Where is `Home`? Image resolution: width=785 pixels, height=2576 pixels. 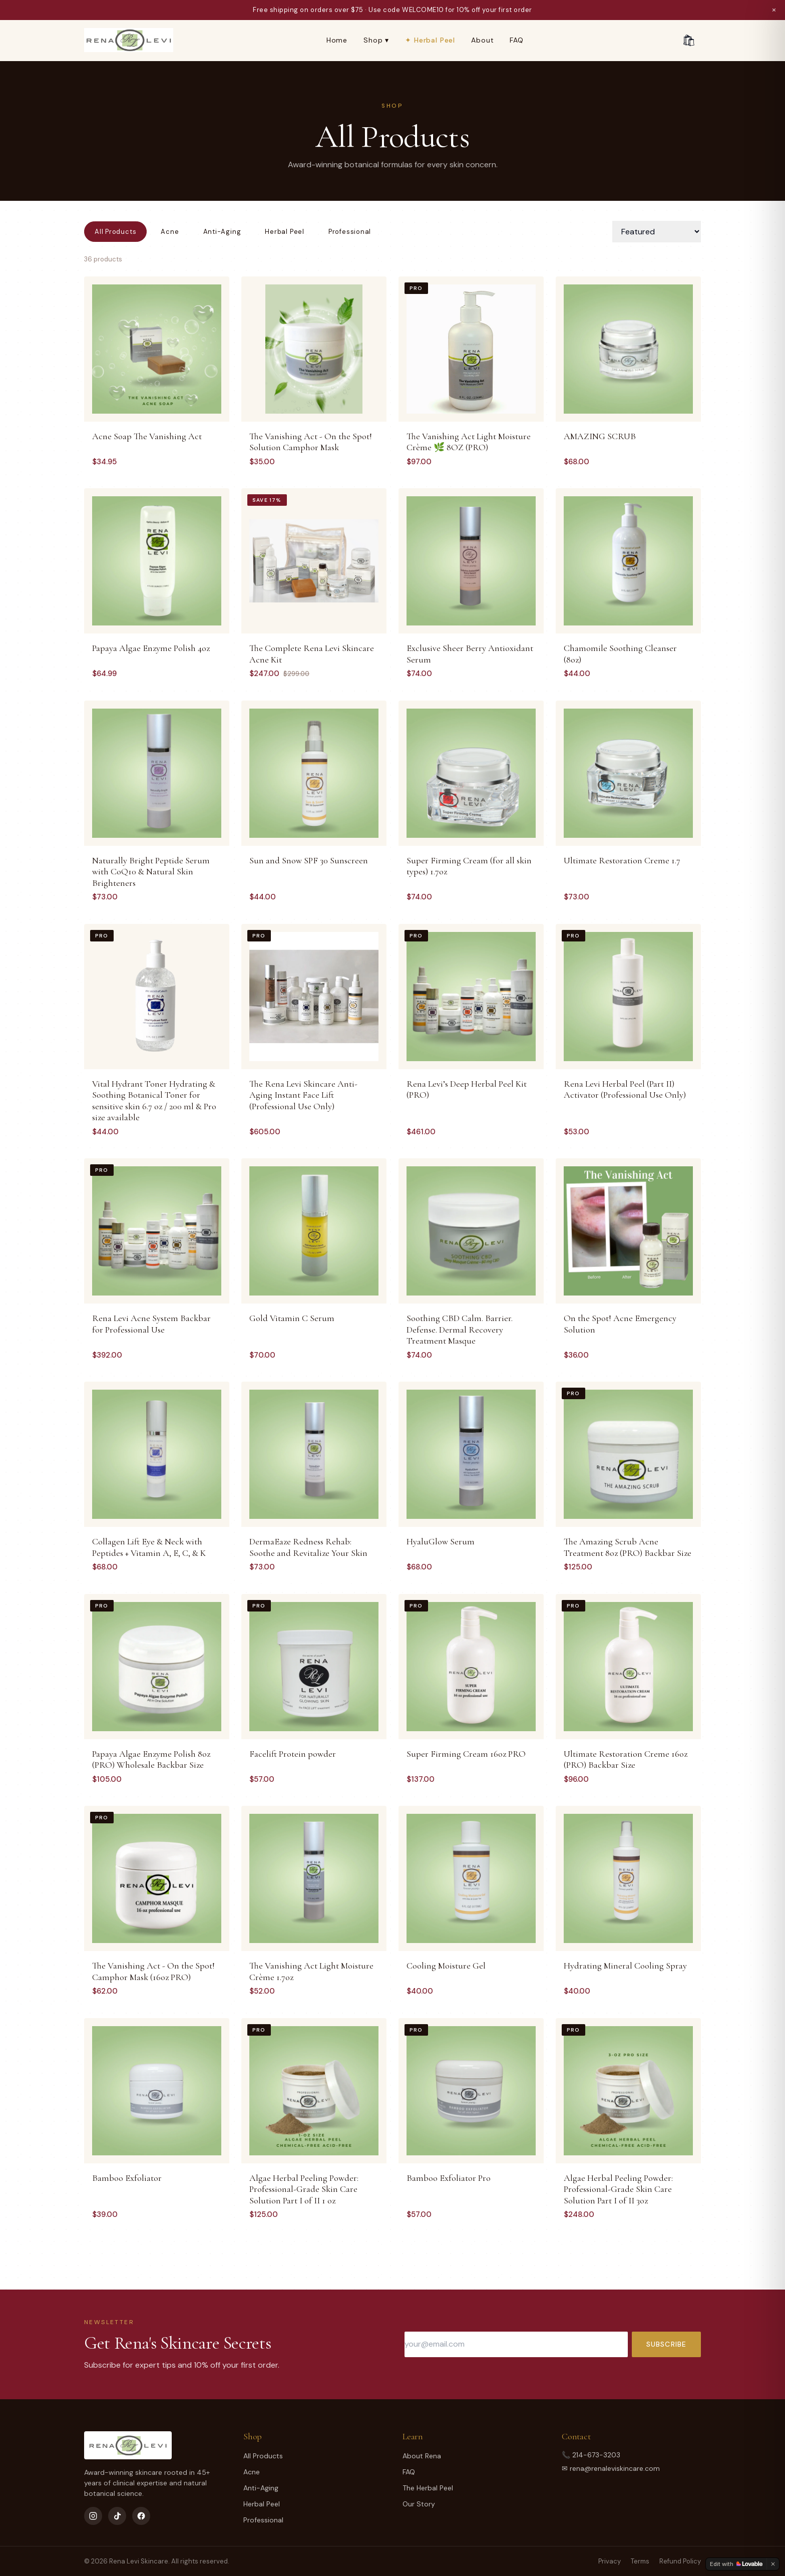 Home is located at coordinates (336, 40).